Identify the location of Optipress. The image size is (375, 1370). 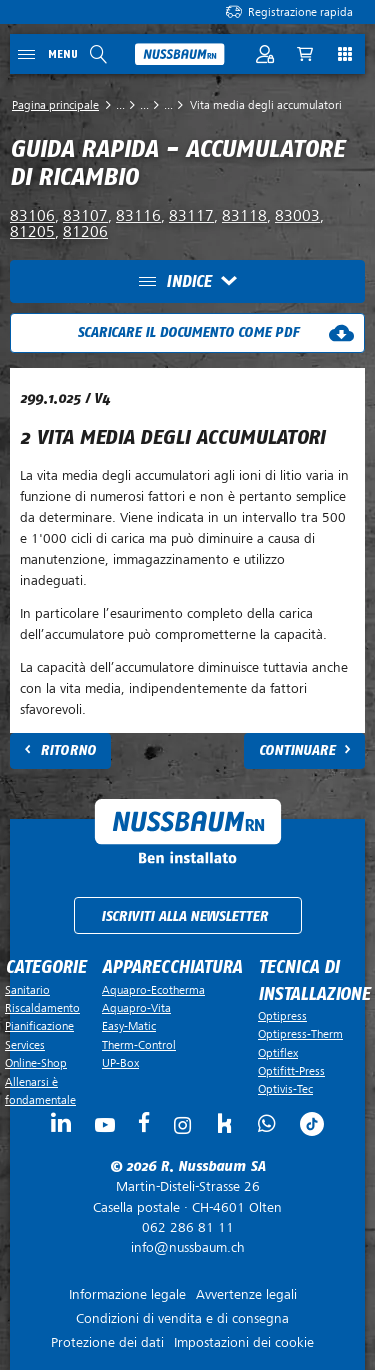
(282, 1016).